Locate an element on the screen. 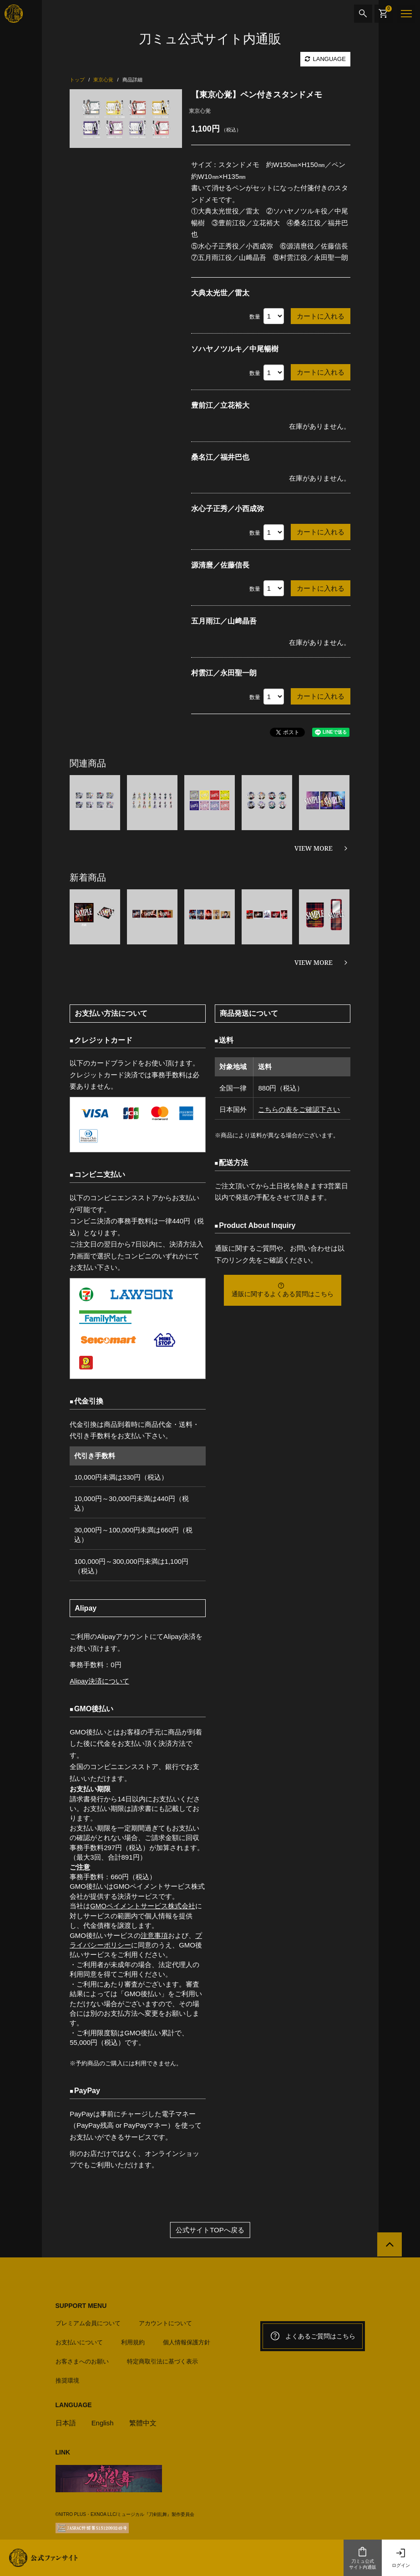 This screenshot has width=420, height=2576. こちらの表をご確認下さい is located at coordinates (299, 1109).